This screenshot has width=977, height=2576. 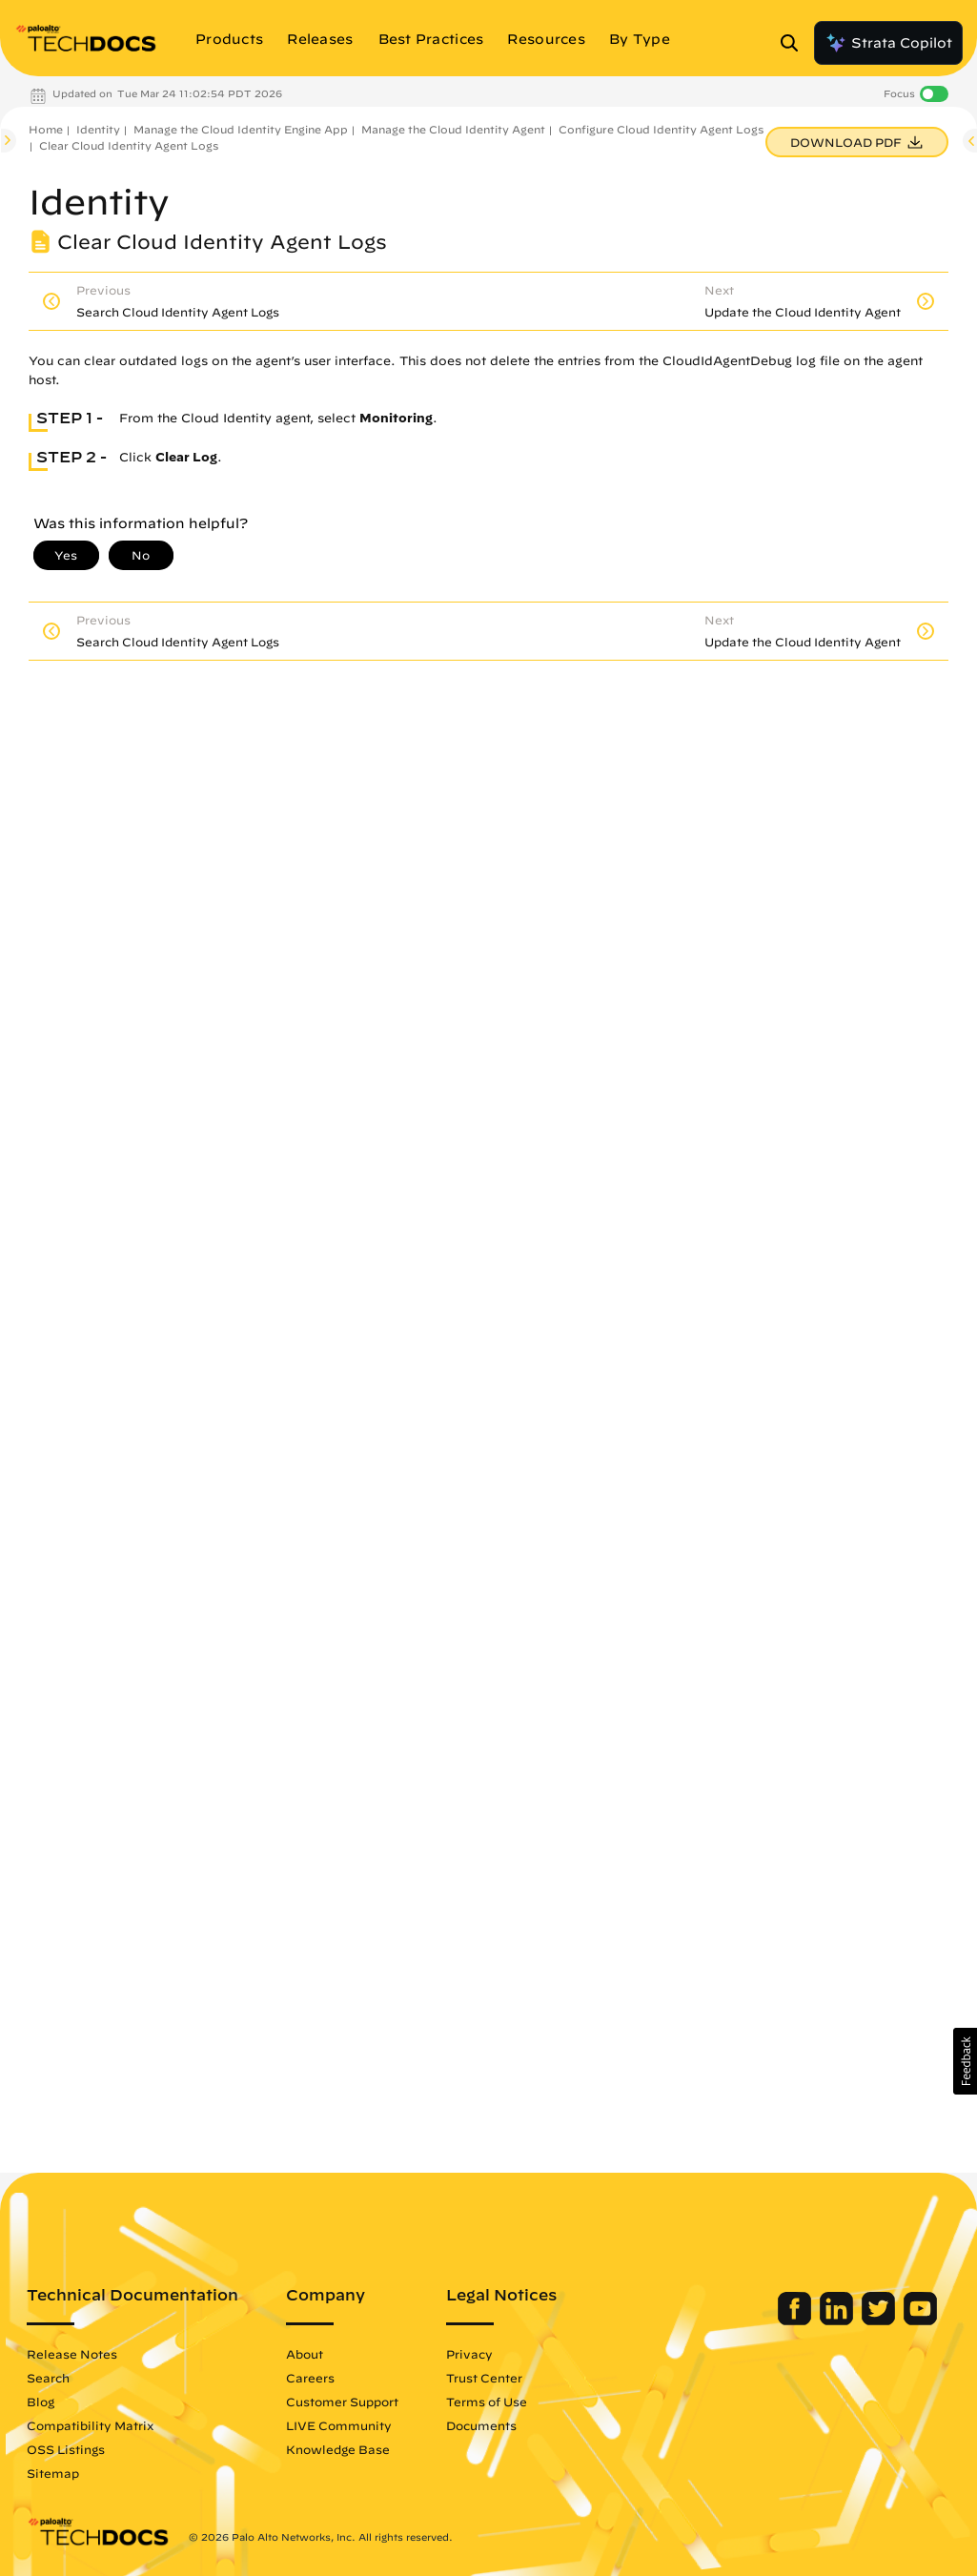 I want to click on [Palo Alto Networks Facebook], so click(x=796, y=2320).